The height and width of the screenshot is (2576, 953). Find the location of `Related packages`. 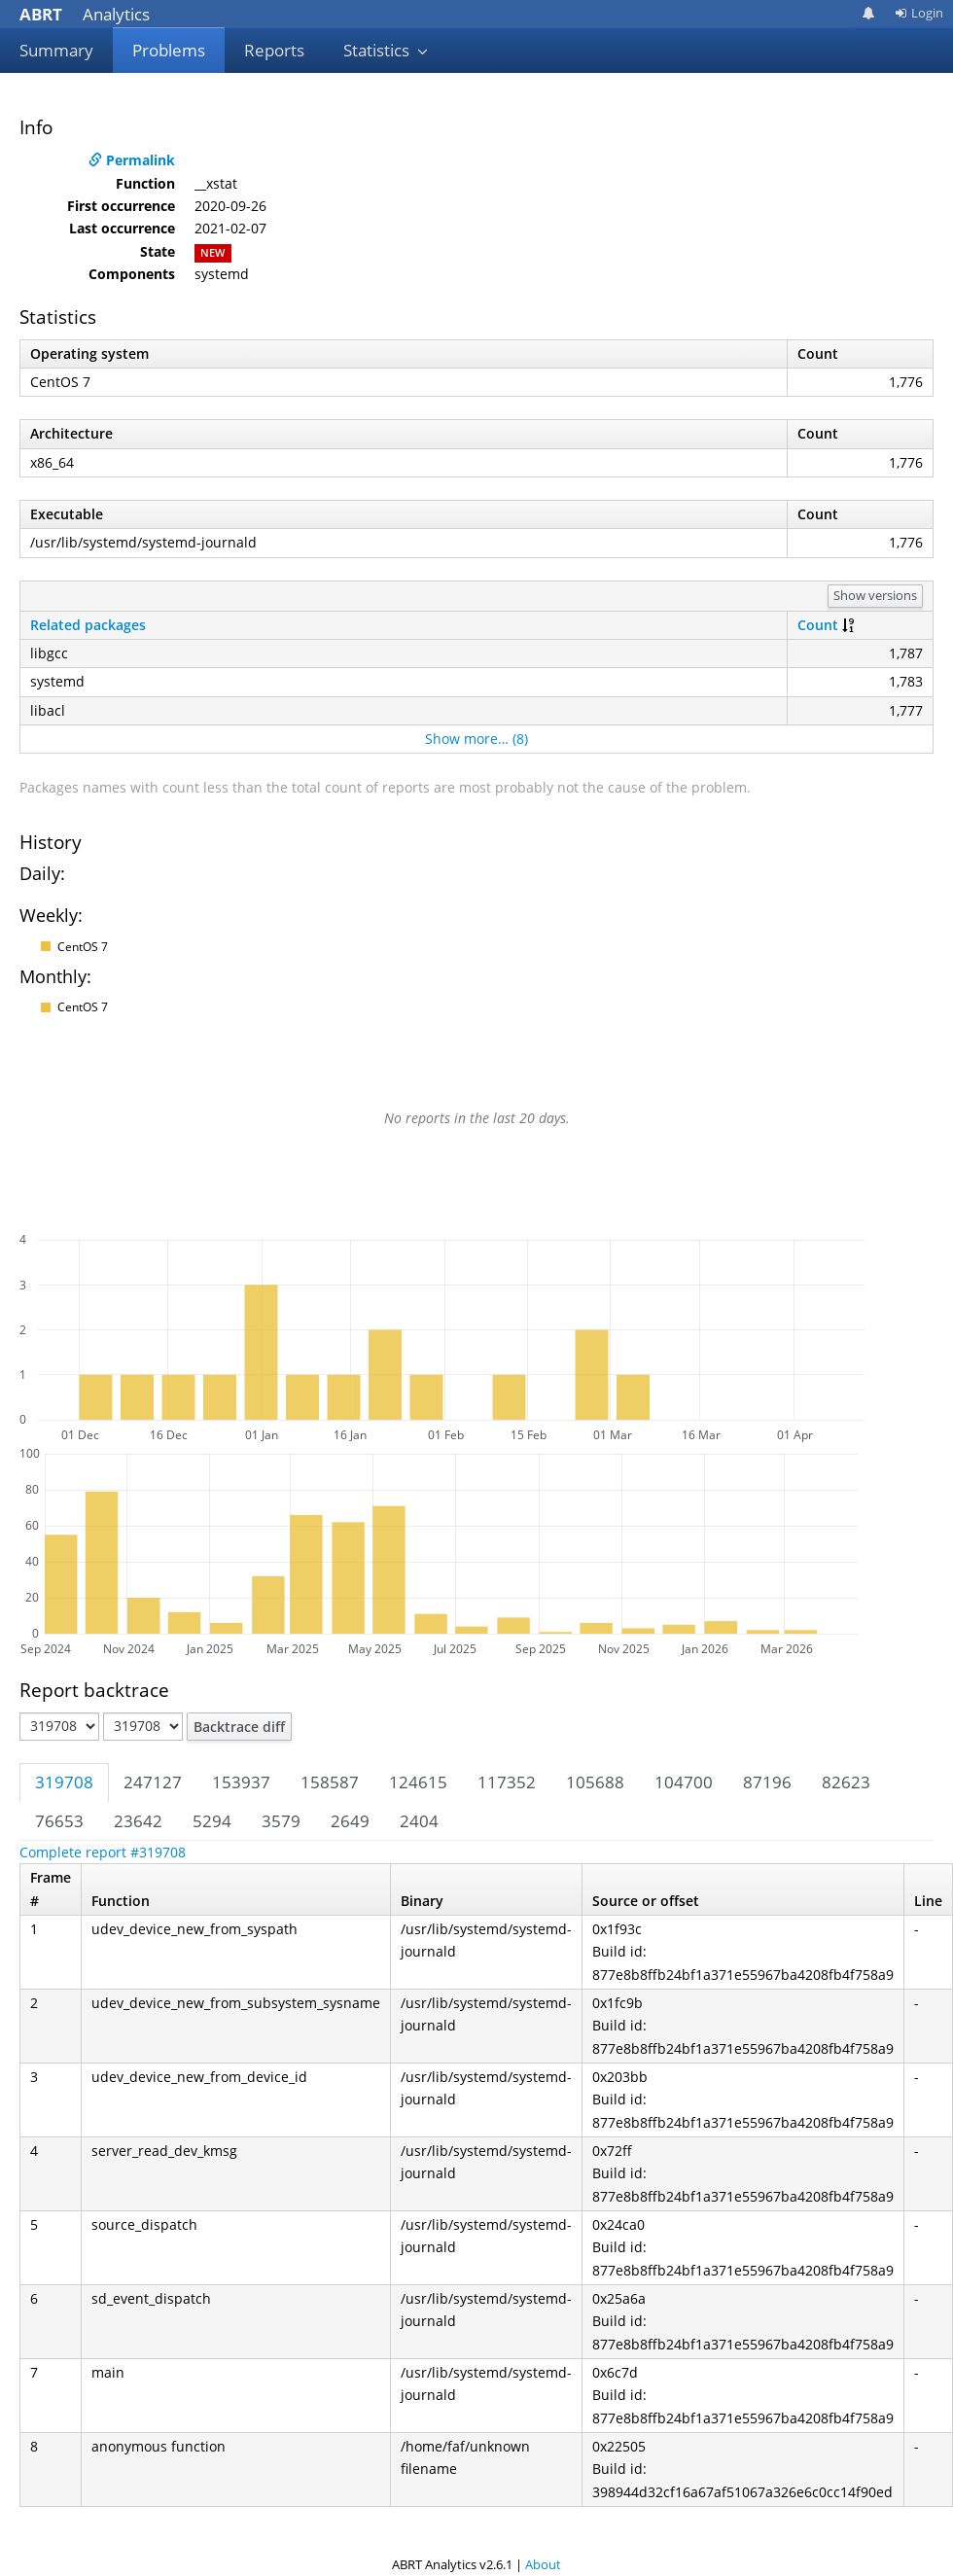

Related packages is located at coordinates (88, 625).